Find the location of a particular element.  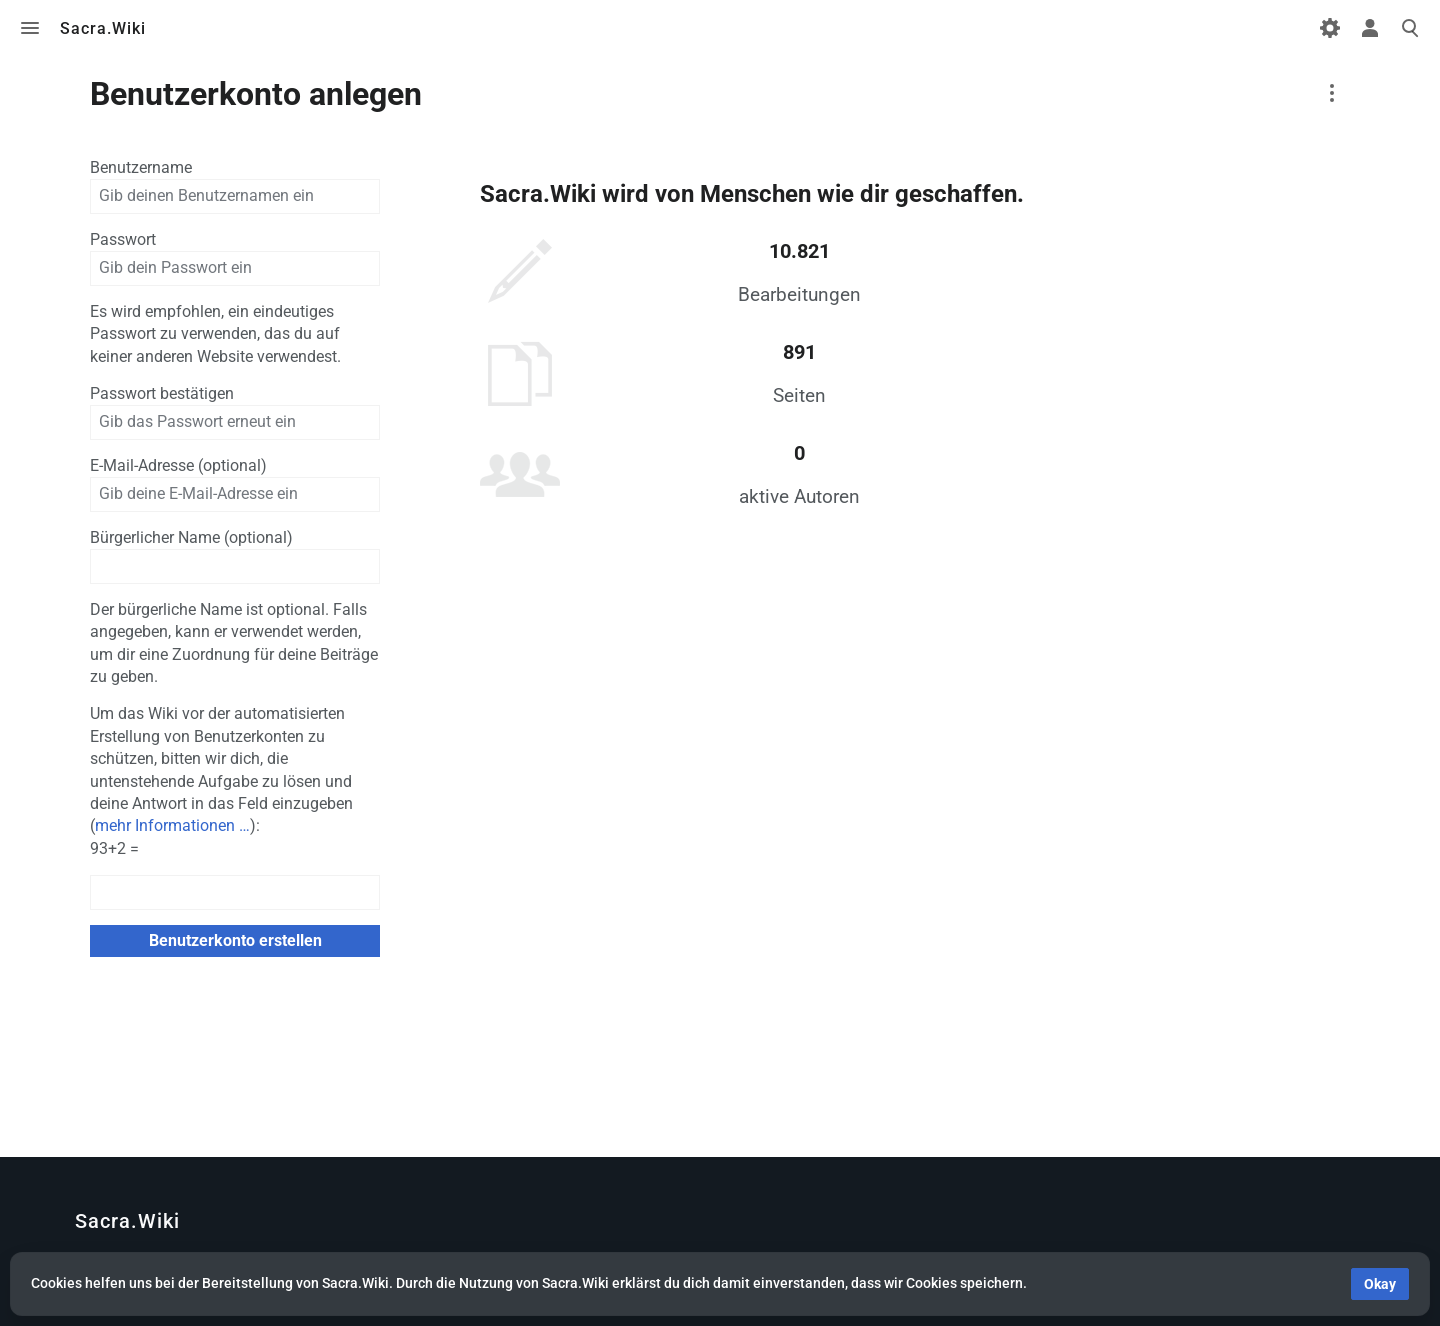

Toggle menu [button] is located at coordinates (30, 28).